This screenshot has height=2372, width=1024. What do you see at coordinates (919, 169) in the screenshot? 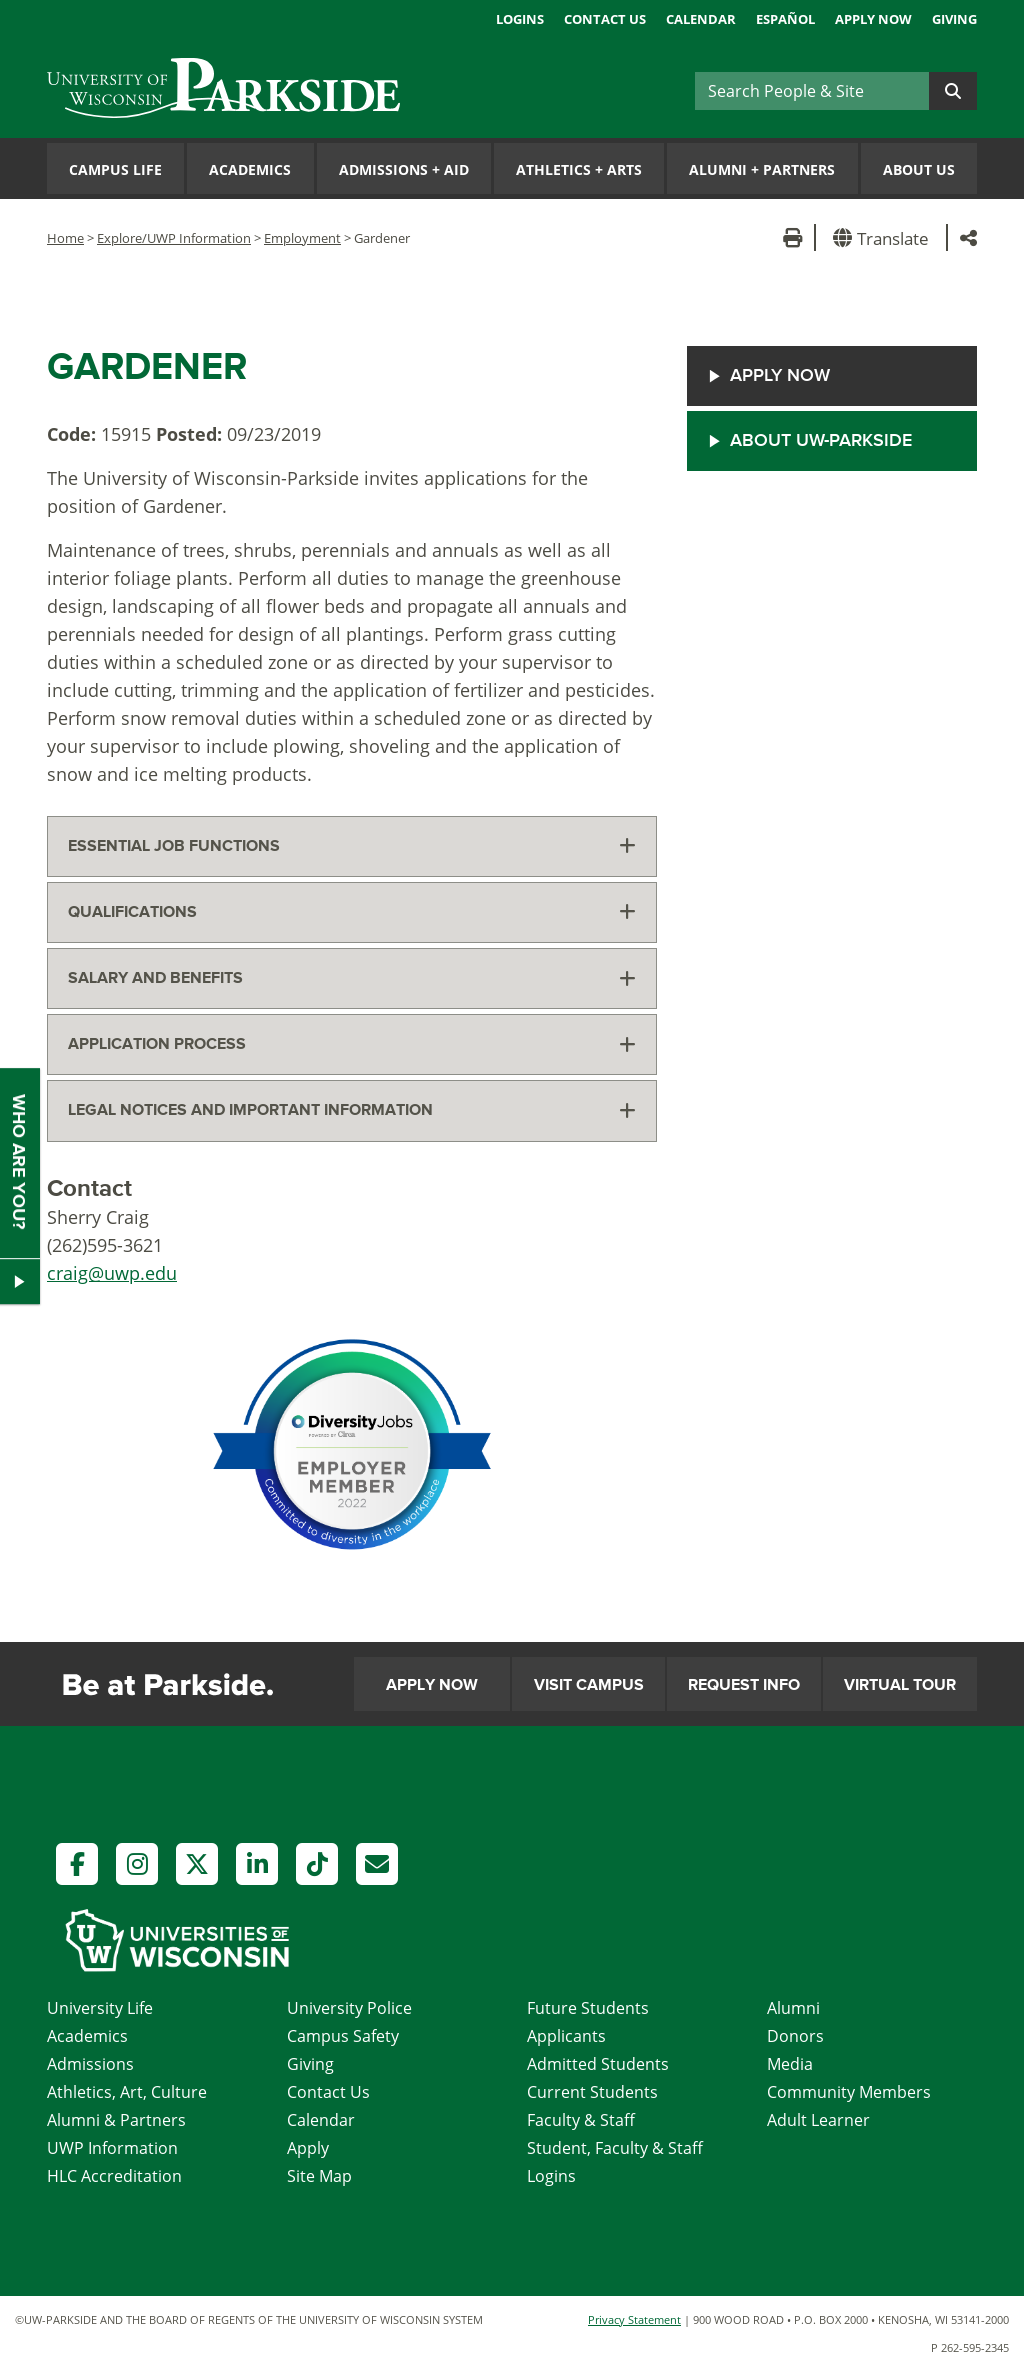
I see `About Us` at bounding box center [919, 169].